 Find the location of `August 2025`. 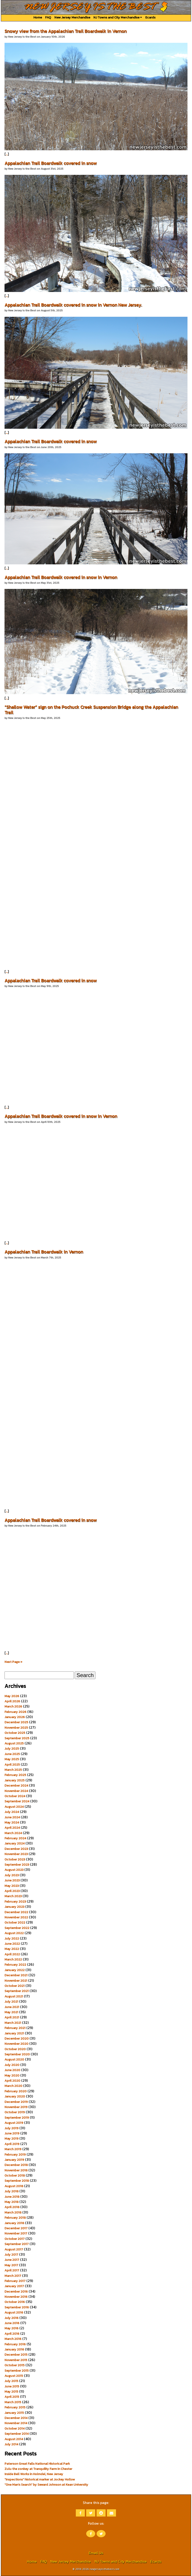

August 2025 is located at coordinates (14, 1743).